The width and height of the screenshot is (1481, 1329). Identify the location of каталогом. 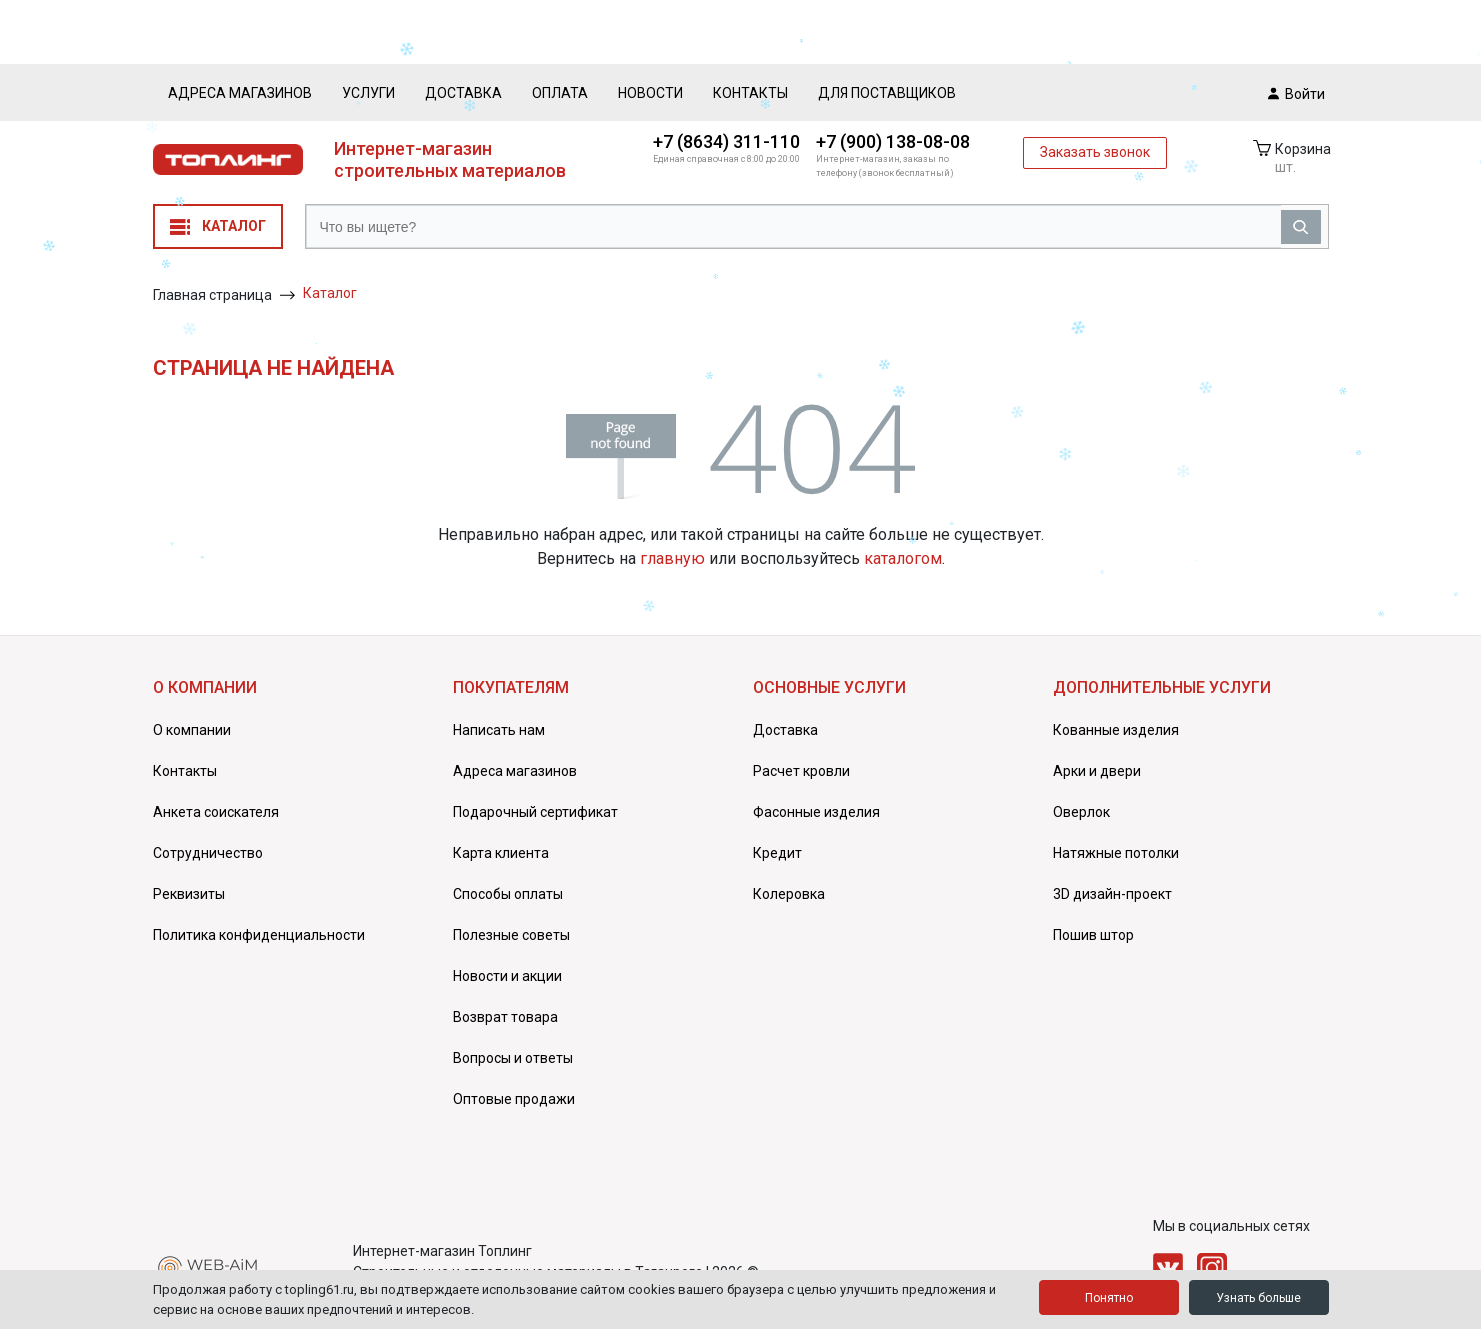
(903, 558).